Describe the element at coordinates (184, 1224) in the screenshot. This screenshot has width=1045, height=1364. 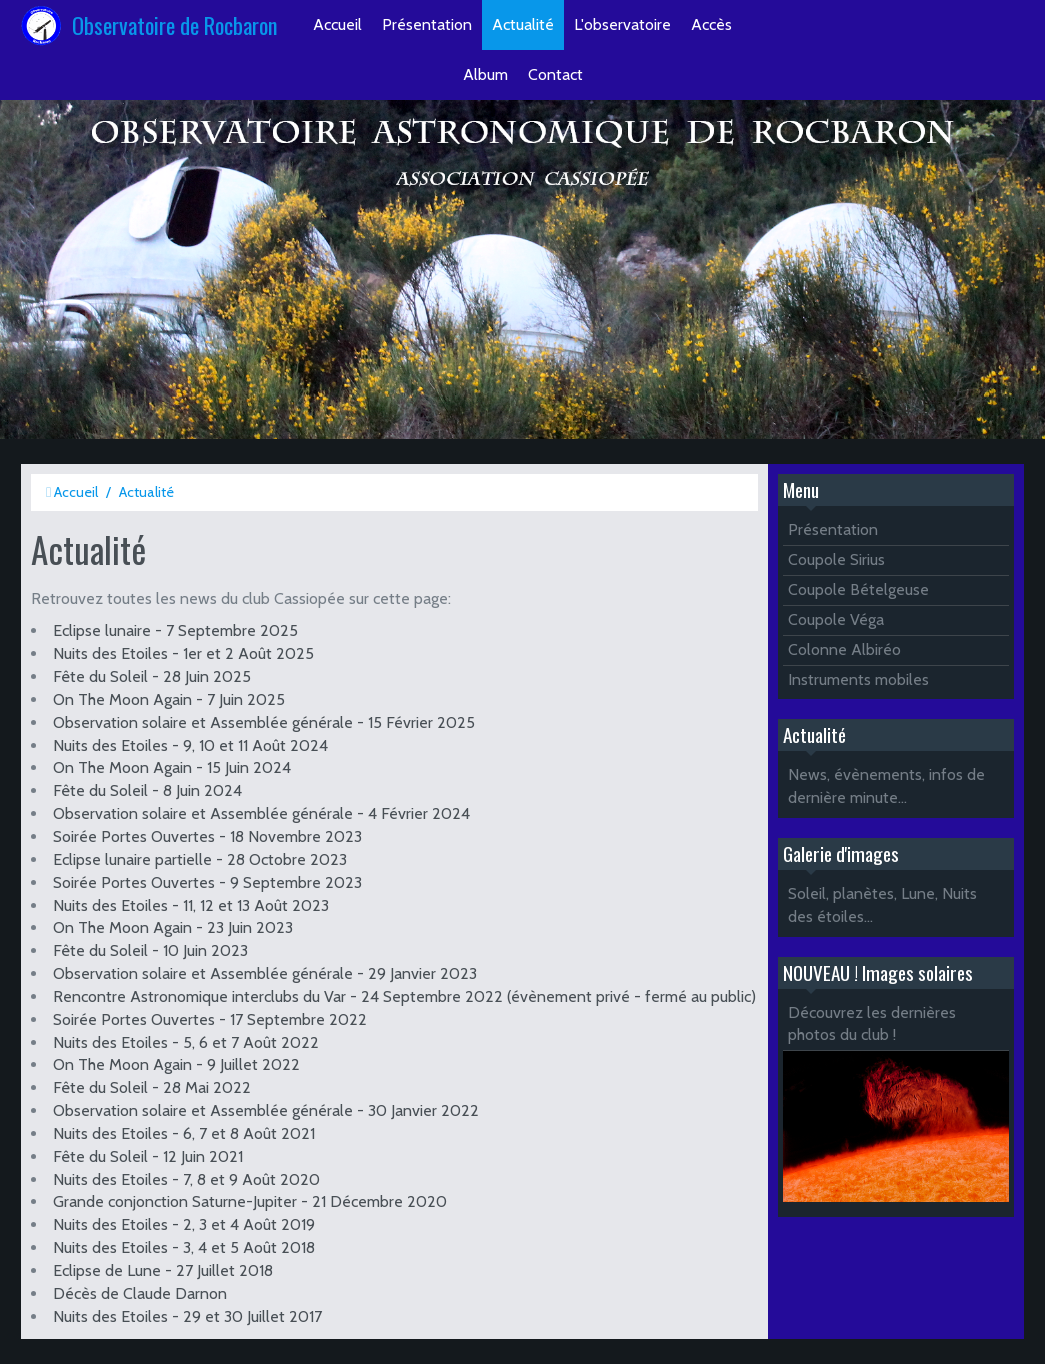
I see `Nuits des Etoiles - 2, 3 et 4 Août 2019` at that location.